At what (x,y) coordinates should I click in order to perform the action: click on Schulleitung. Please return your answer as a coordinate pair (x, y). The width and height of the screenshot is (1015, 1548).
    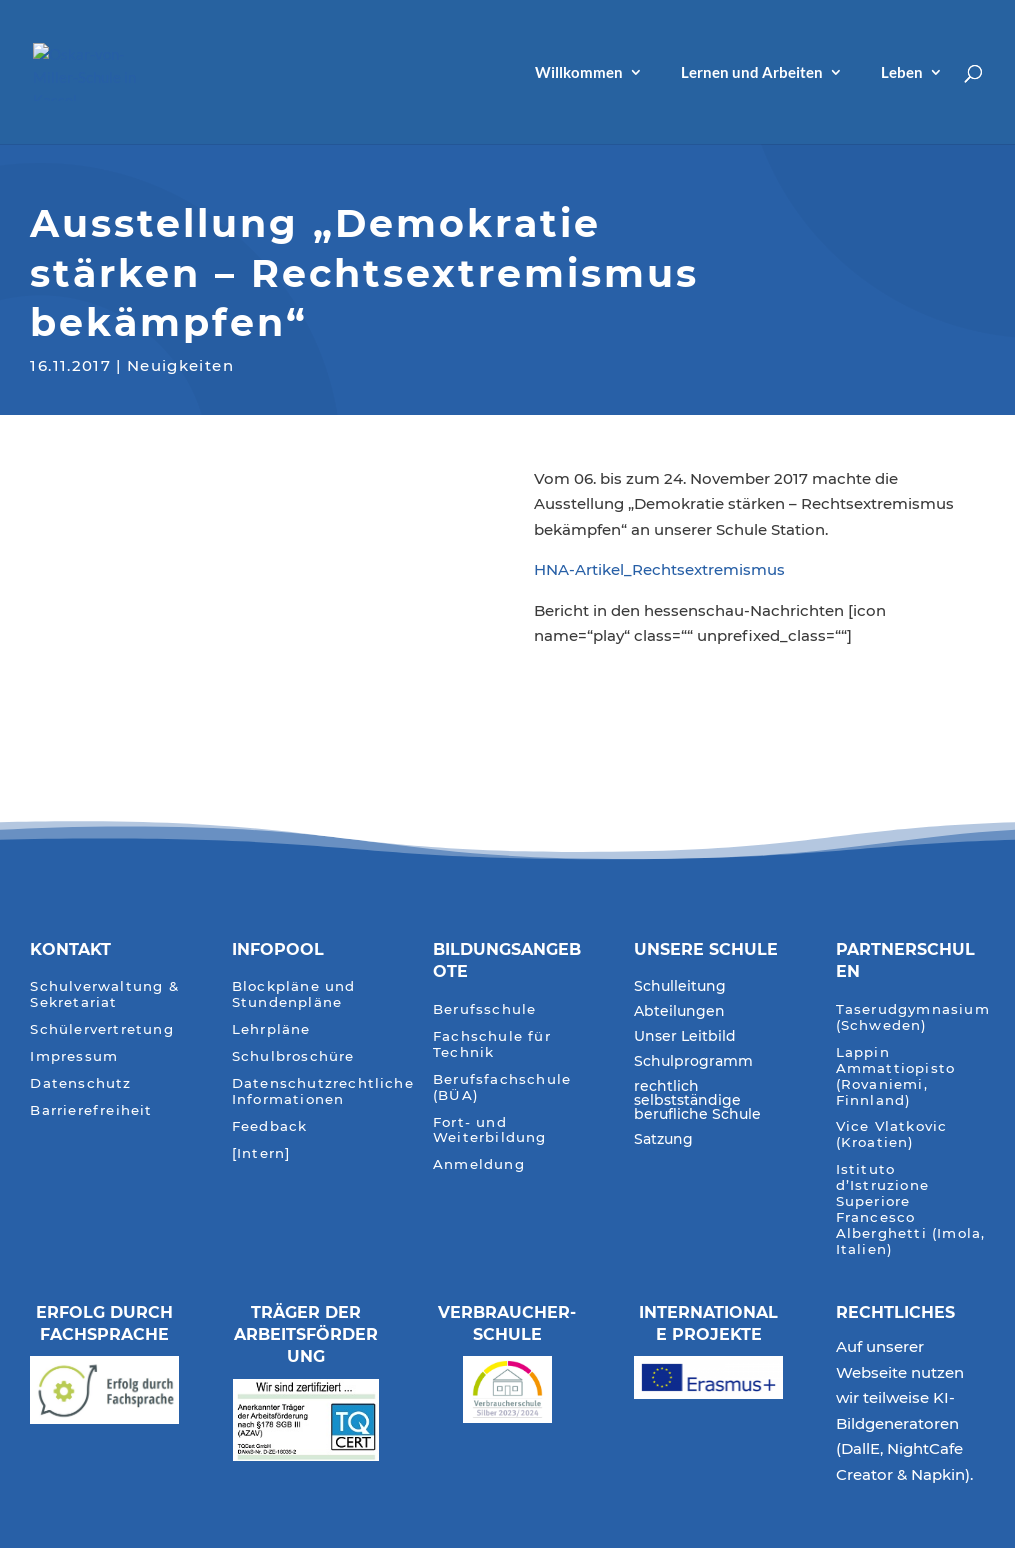
    Looking at the image, I should click on (680, 987).